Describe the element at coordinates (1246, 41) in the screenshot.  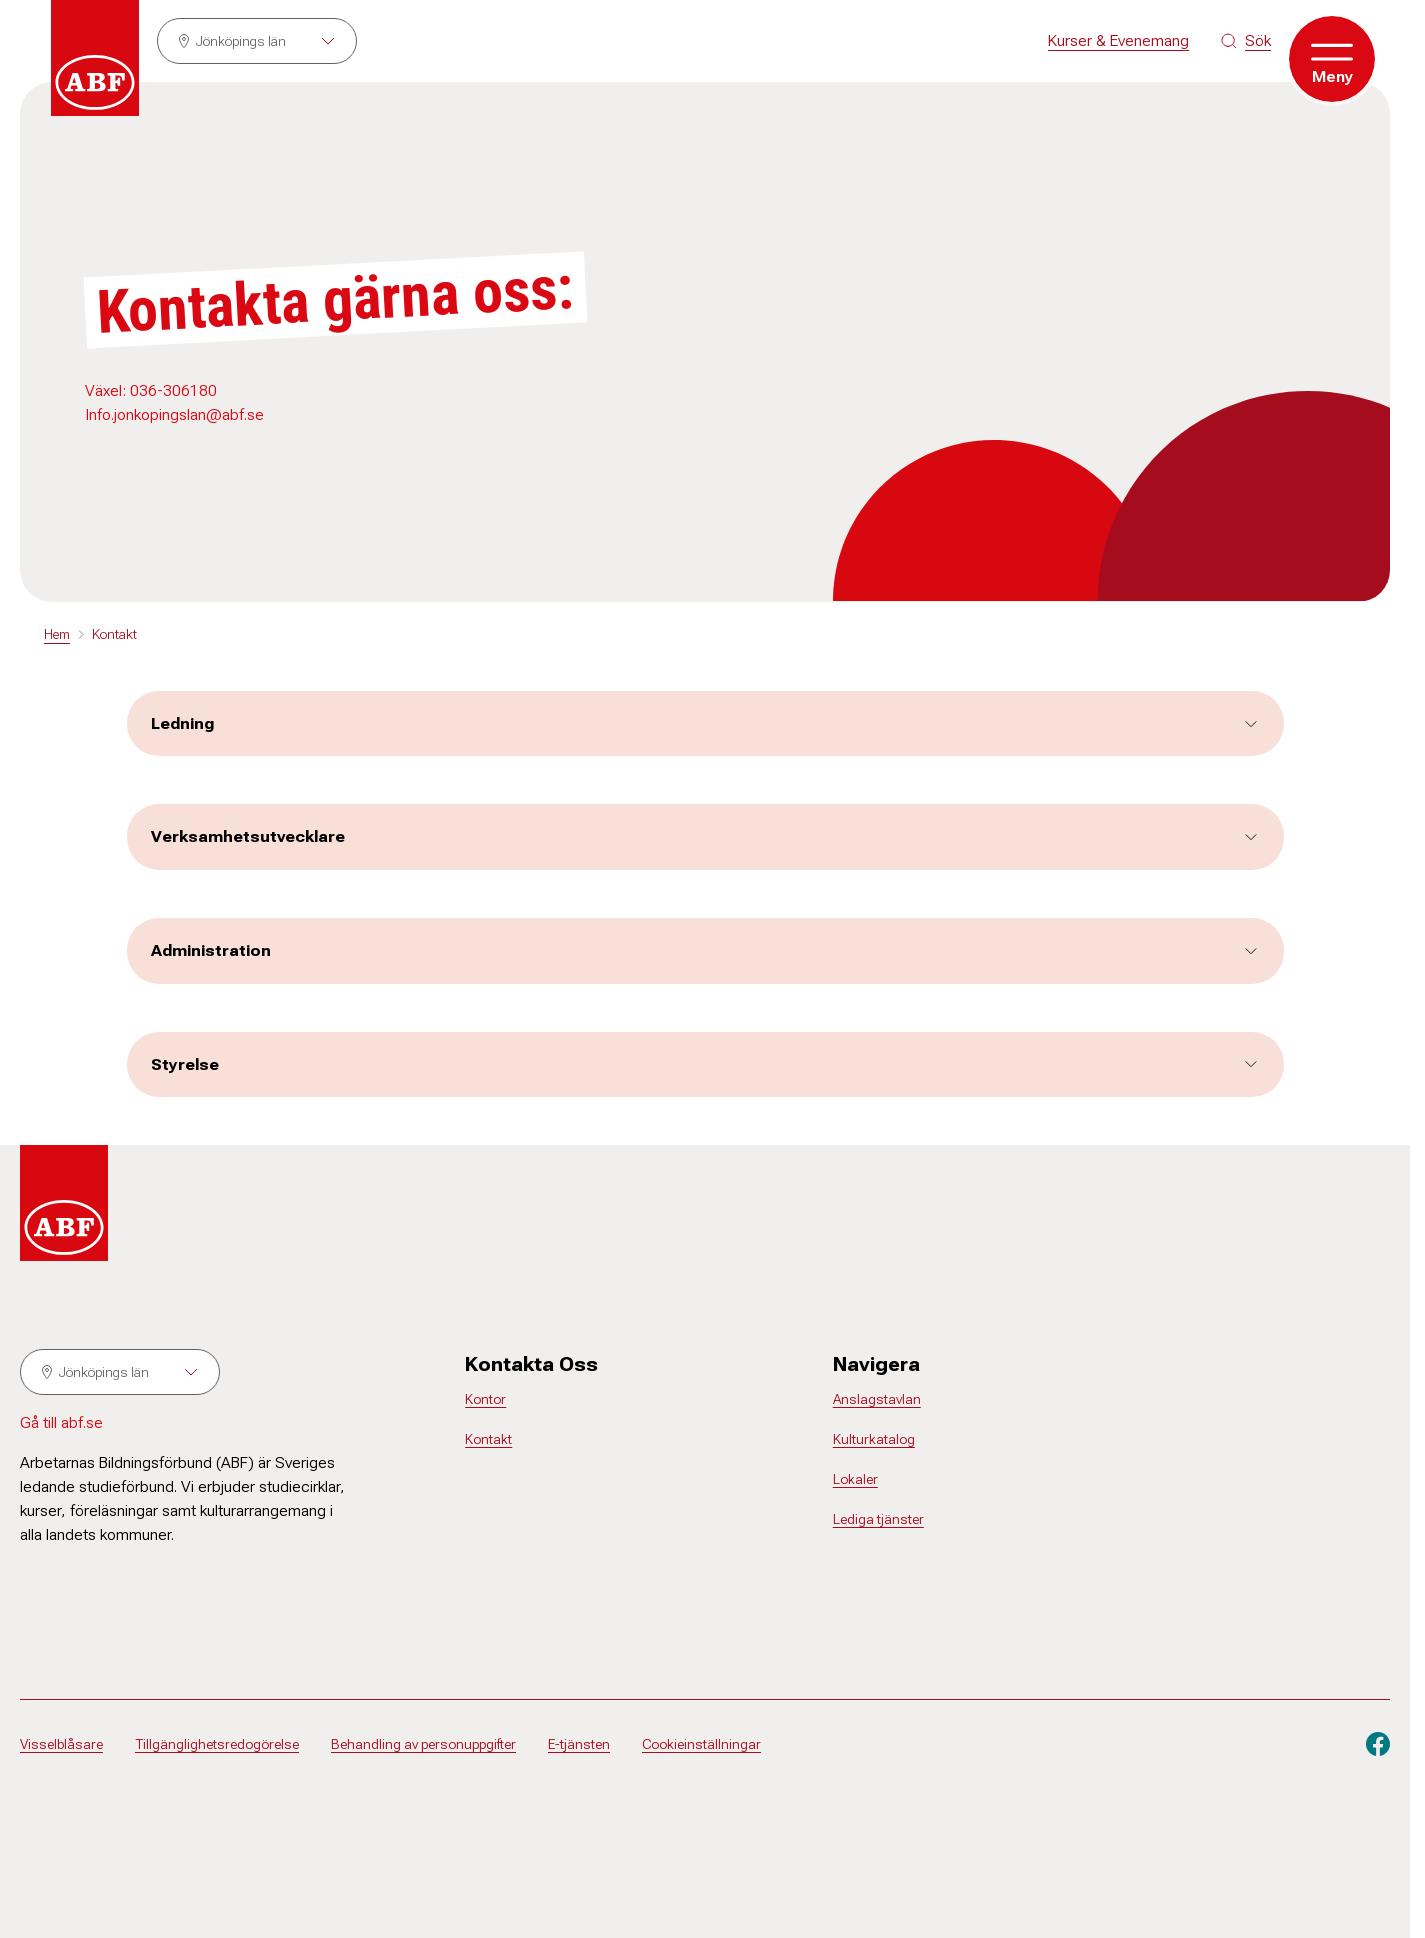
I see `[Sök på siten]` at that location.